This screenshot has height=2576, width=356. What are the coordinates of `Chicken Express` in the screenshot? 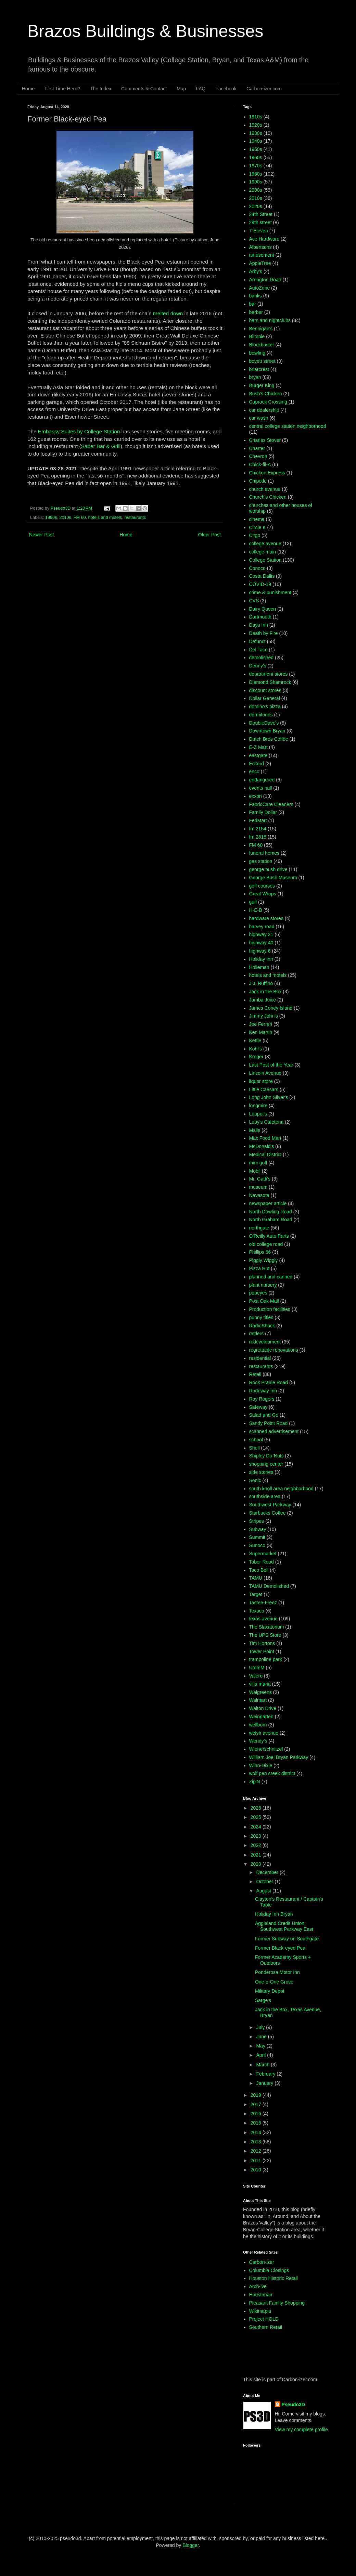 It's located at (267, 472).